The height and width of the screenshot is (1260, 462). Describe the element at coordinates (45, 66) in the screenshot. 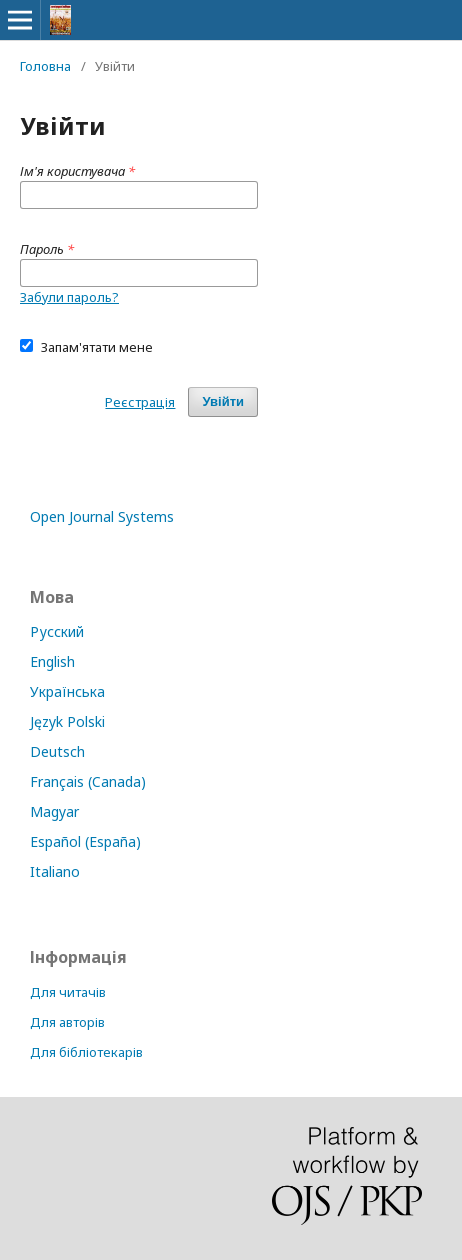

I see `Головна` at that location.